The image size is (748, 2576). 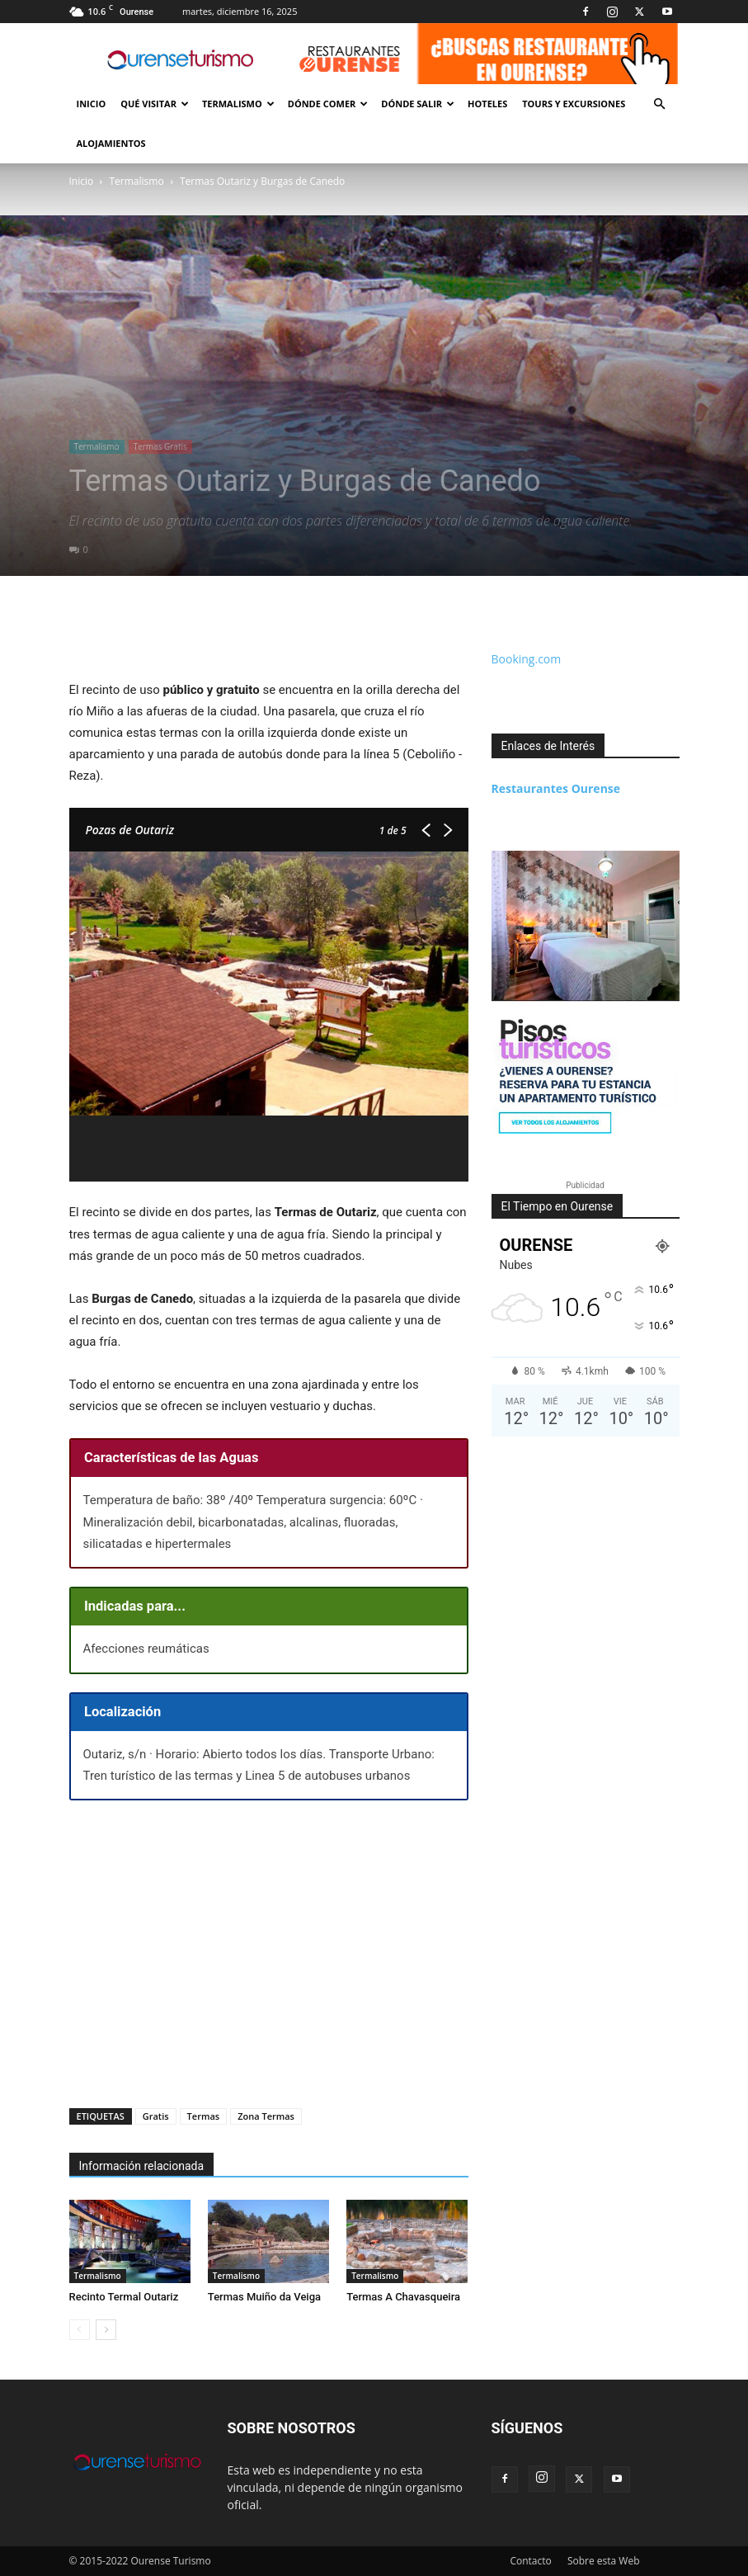 What do you see at coordinates (660, 104) in the screenshot?
I see `[button]` at bounding box center [660, 104].